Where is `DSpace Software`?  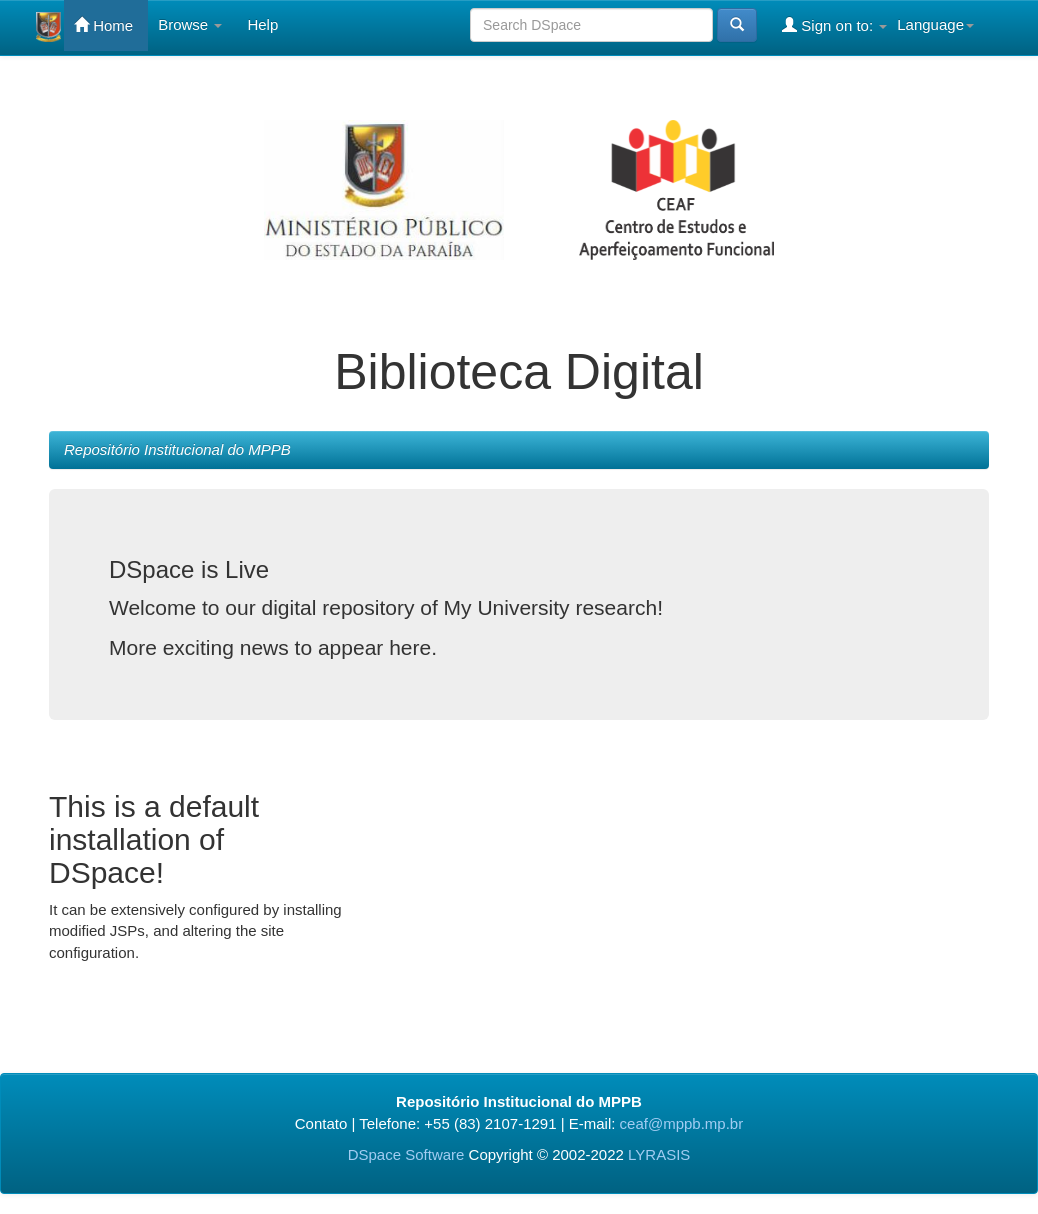 DSpace Software is located at coordinates (406, 1154).